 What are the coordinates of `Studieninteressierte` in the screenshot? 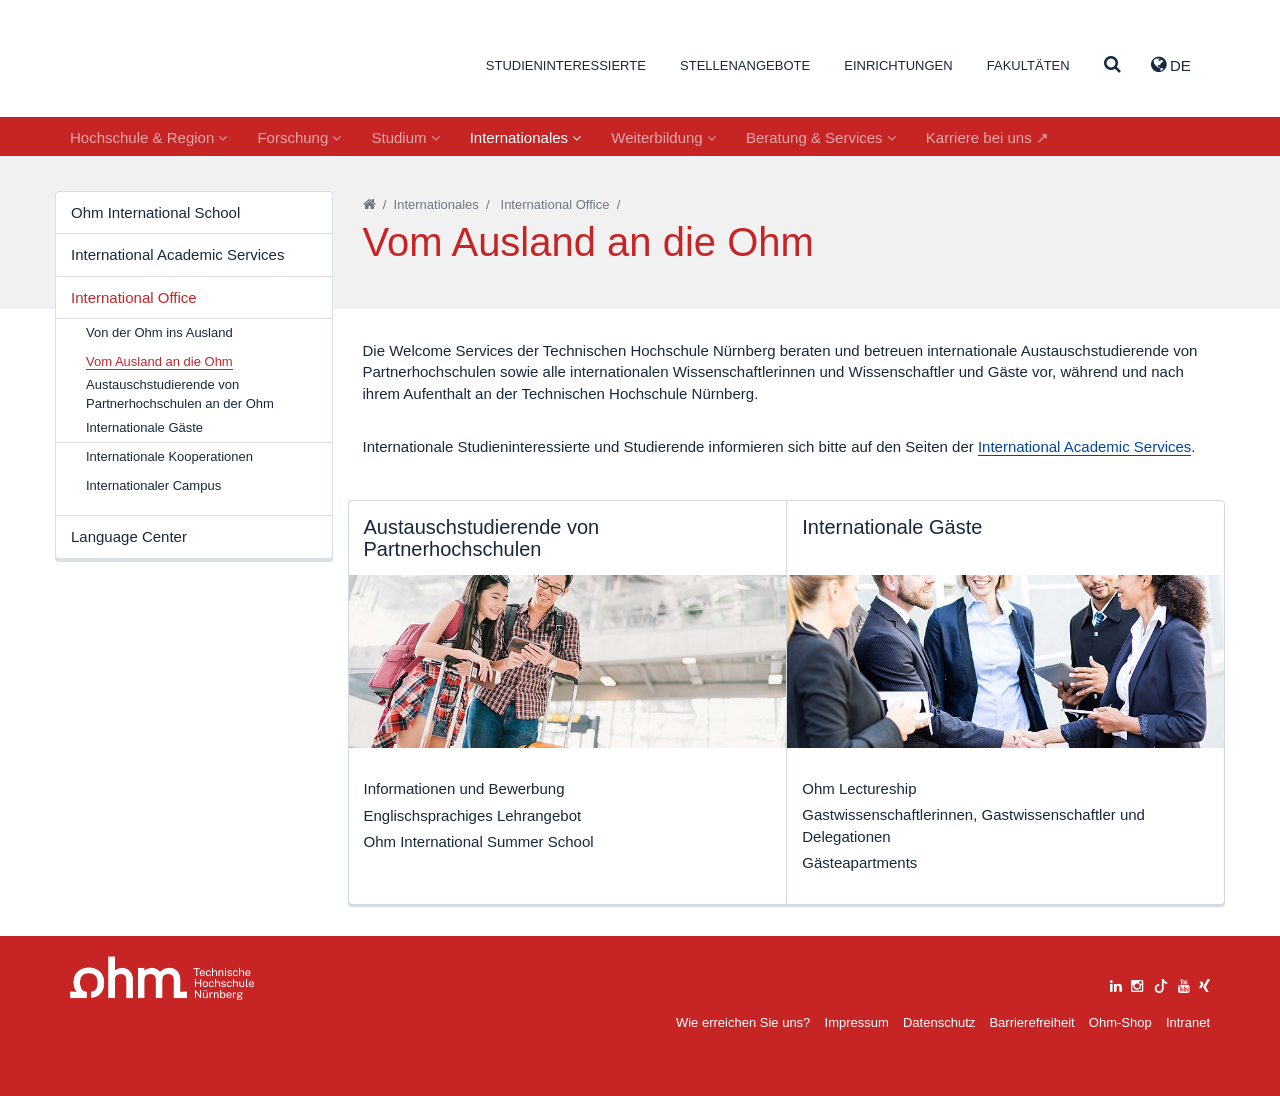 It's located at (566, 65).